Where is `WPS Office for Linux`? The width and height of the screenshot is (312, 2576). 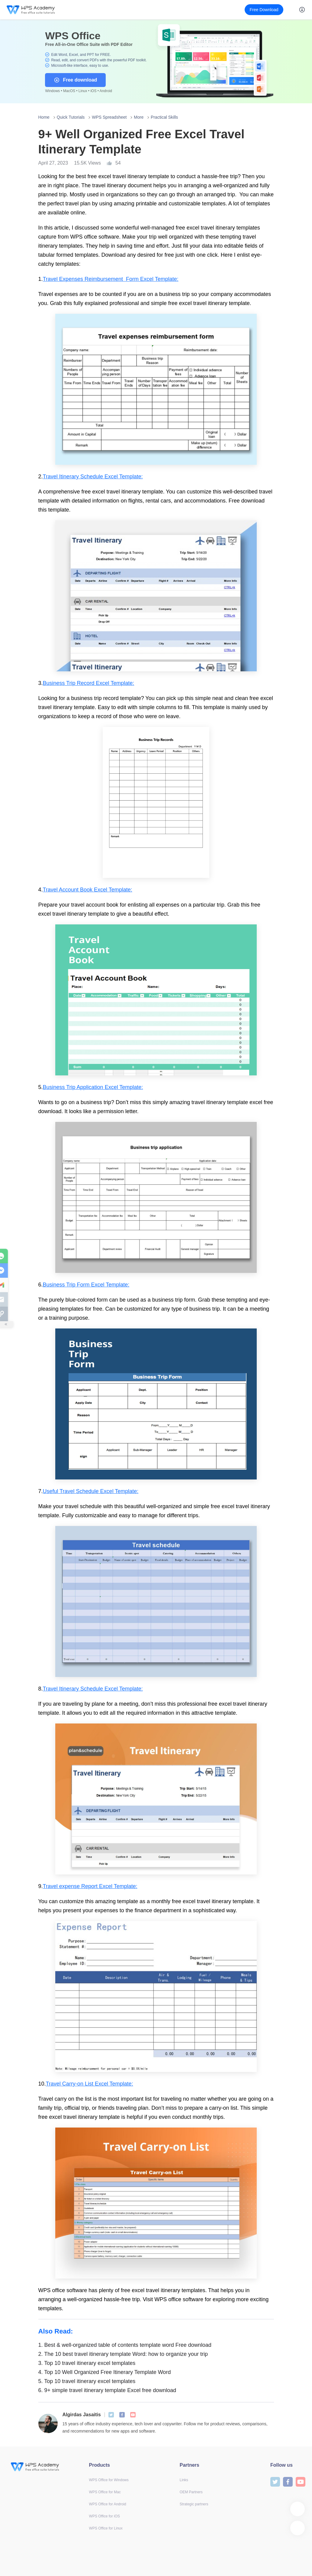 WPS Office for Linux is located at coordinates (106, 2528).